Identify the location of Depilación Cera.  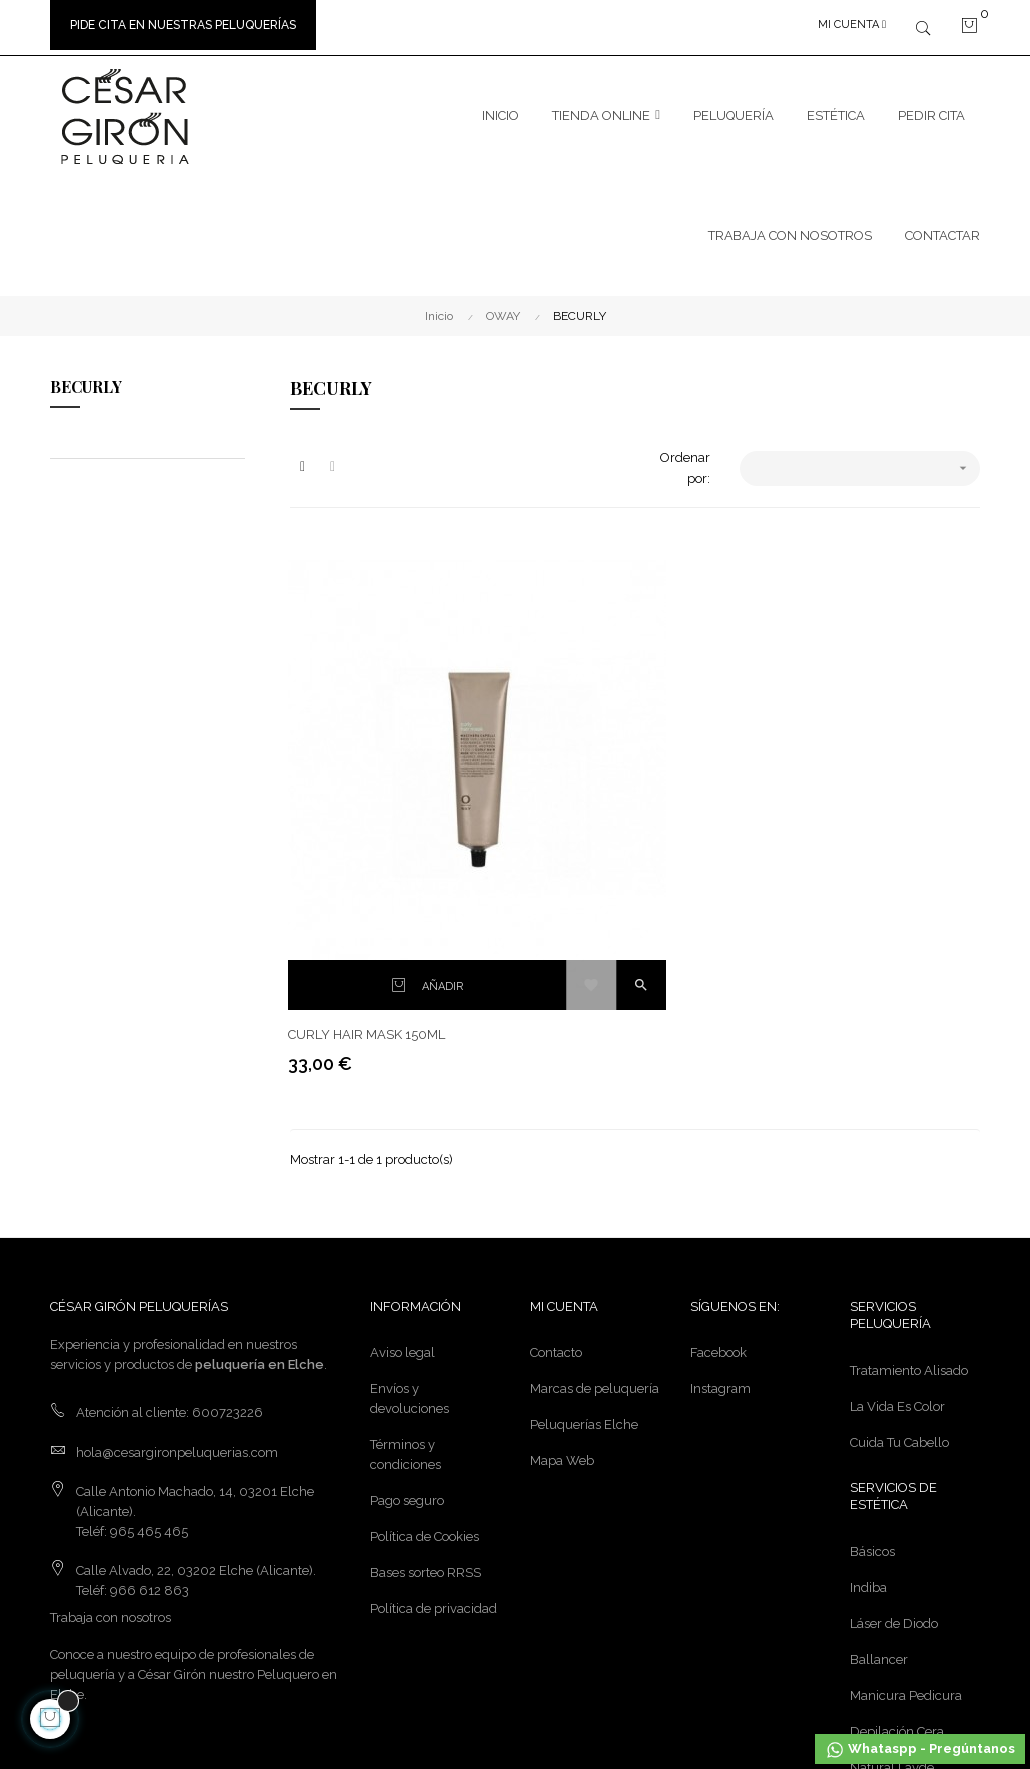
(897, 1515).